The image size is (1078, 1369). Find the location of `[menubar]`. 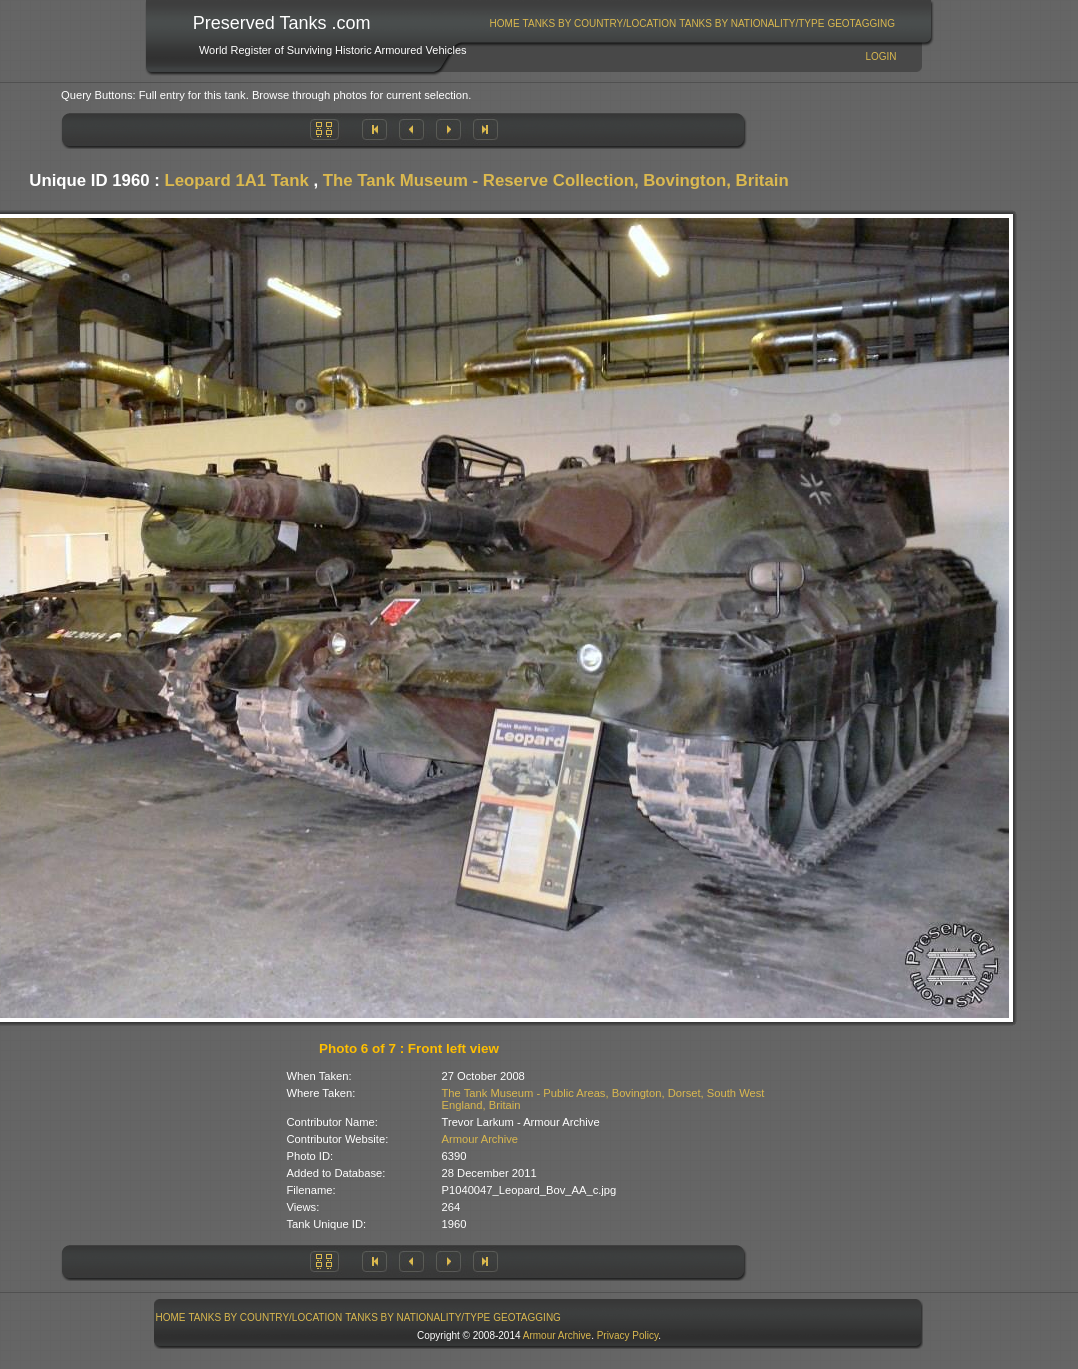

[menubar] is located at coordinates (692, 23).